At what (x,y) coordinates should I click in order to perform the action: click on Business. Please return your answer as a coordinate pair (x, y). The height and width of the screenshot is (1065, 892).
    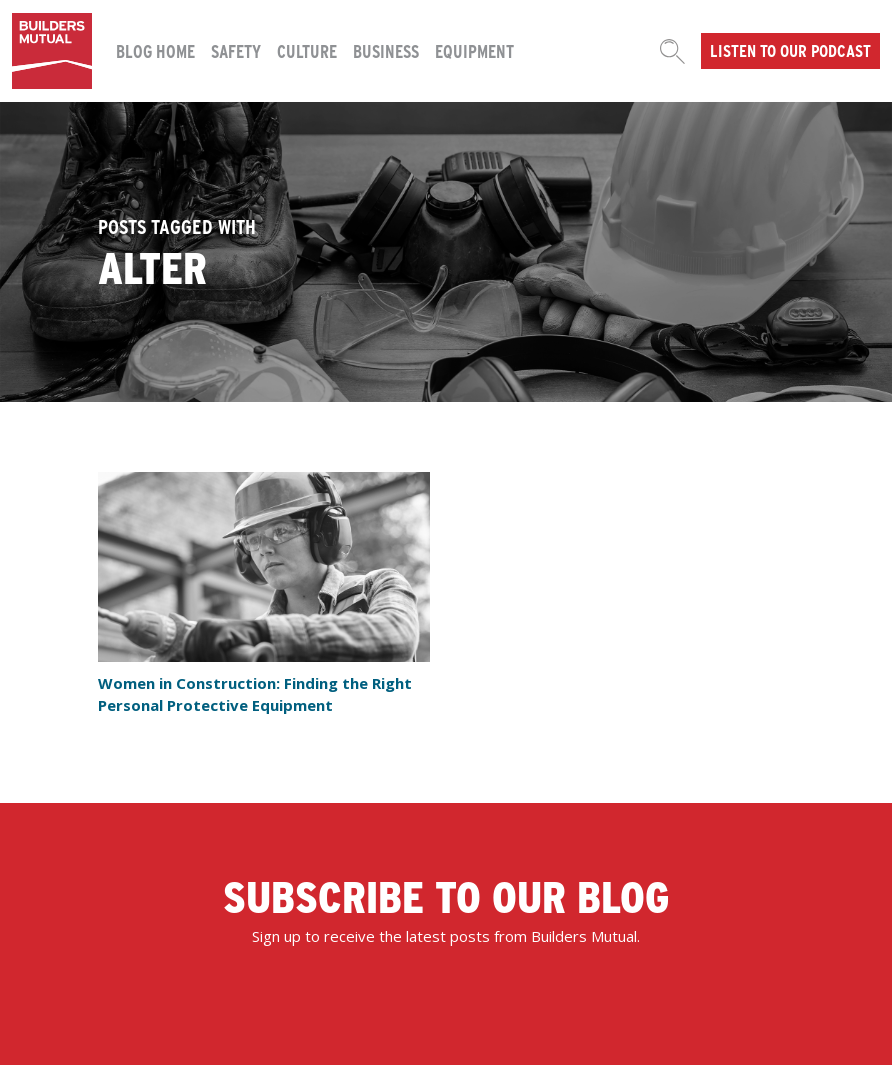
    Looking at the image, I should click on (386, 50).